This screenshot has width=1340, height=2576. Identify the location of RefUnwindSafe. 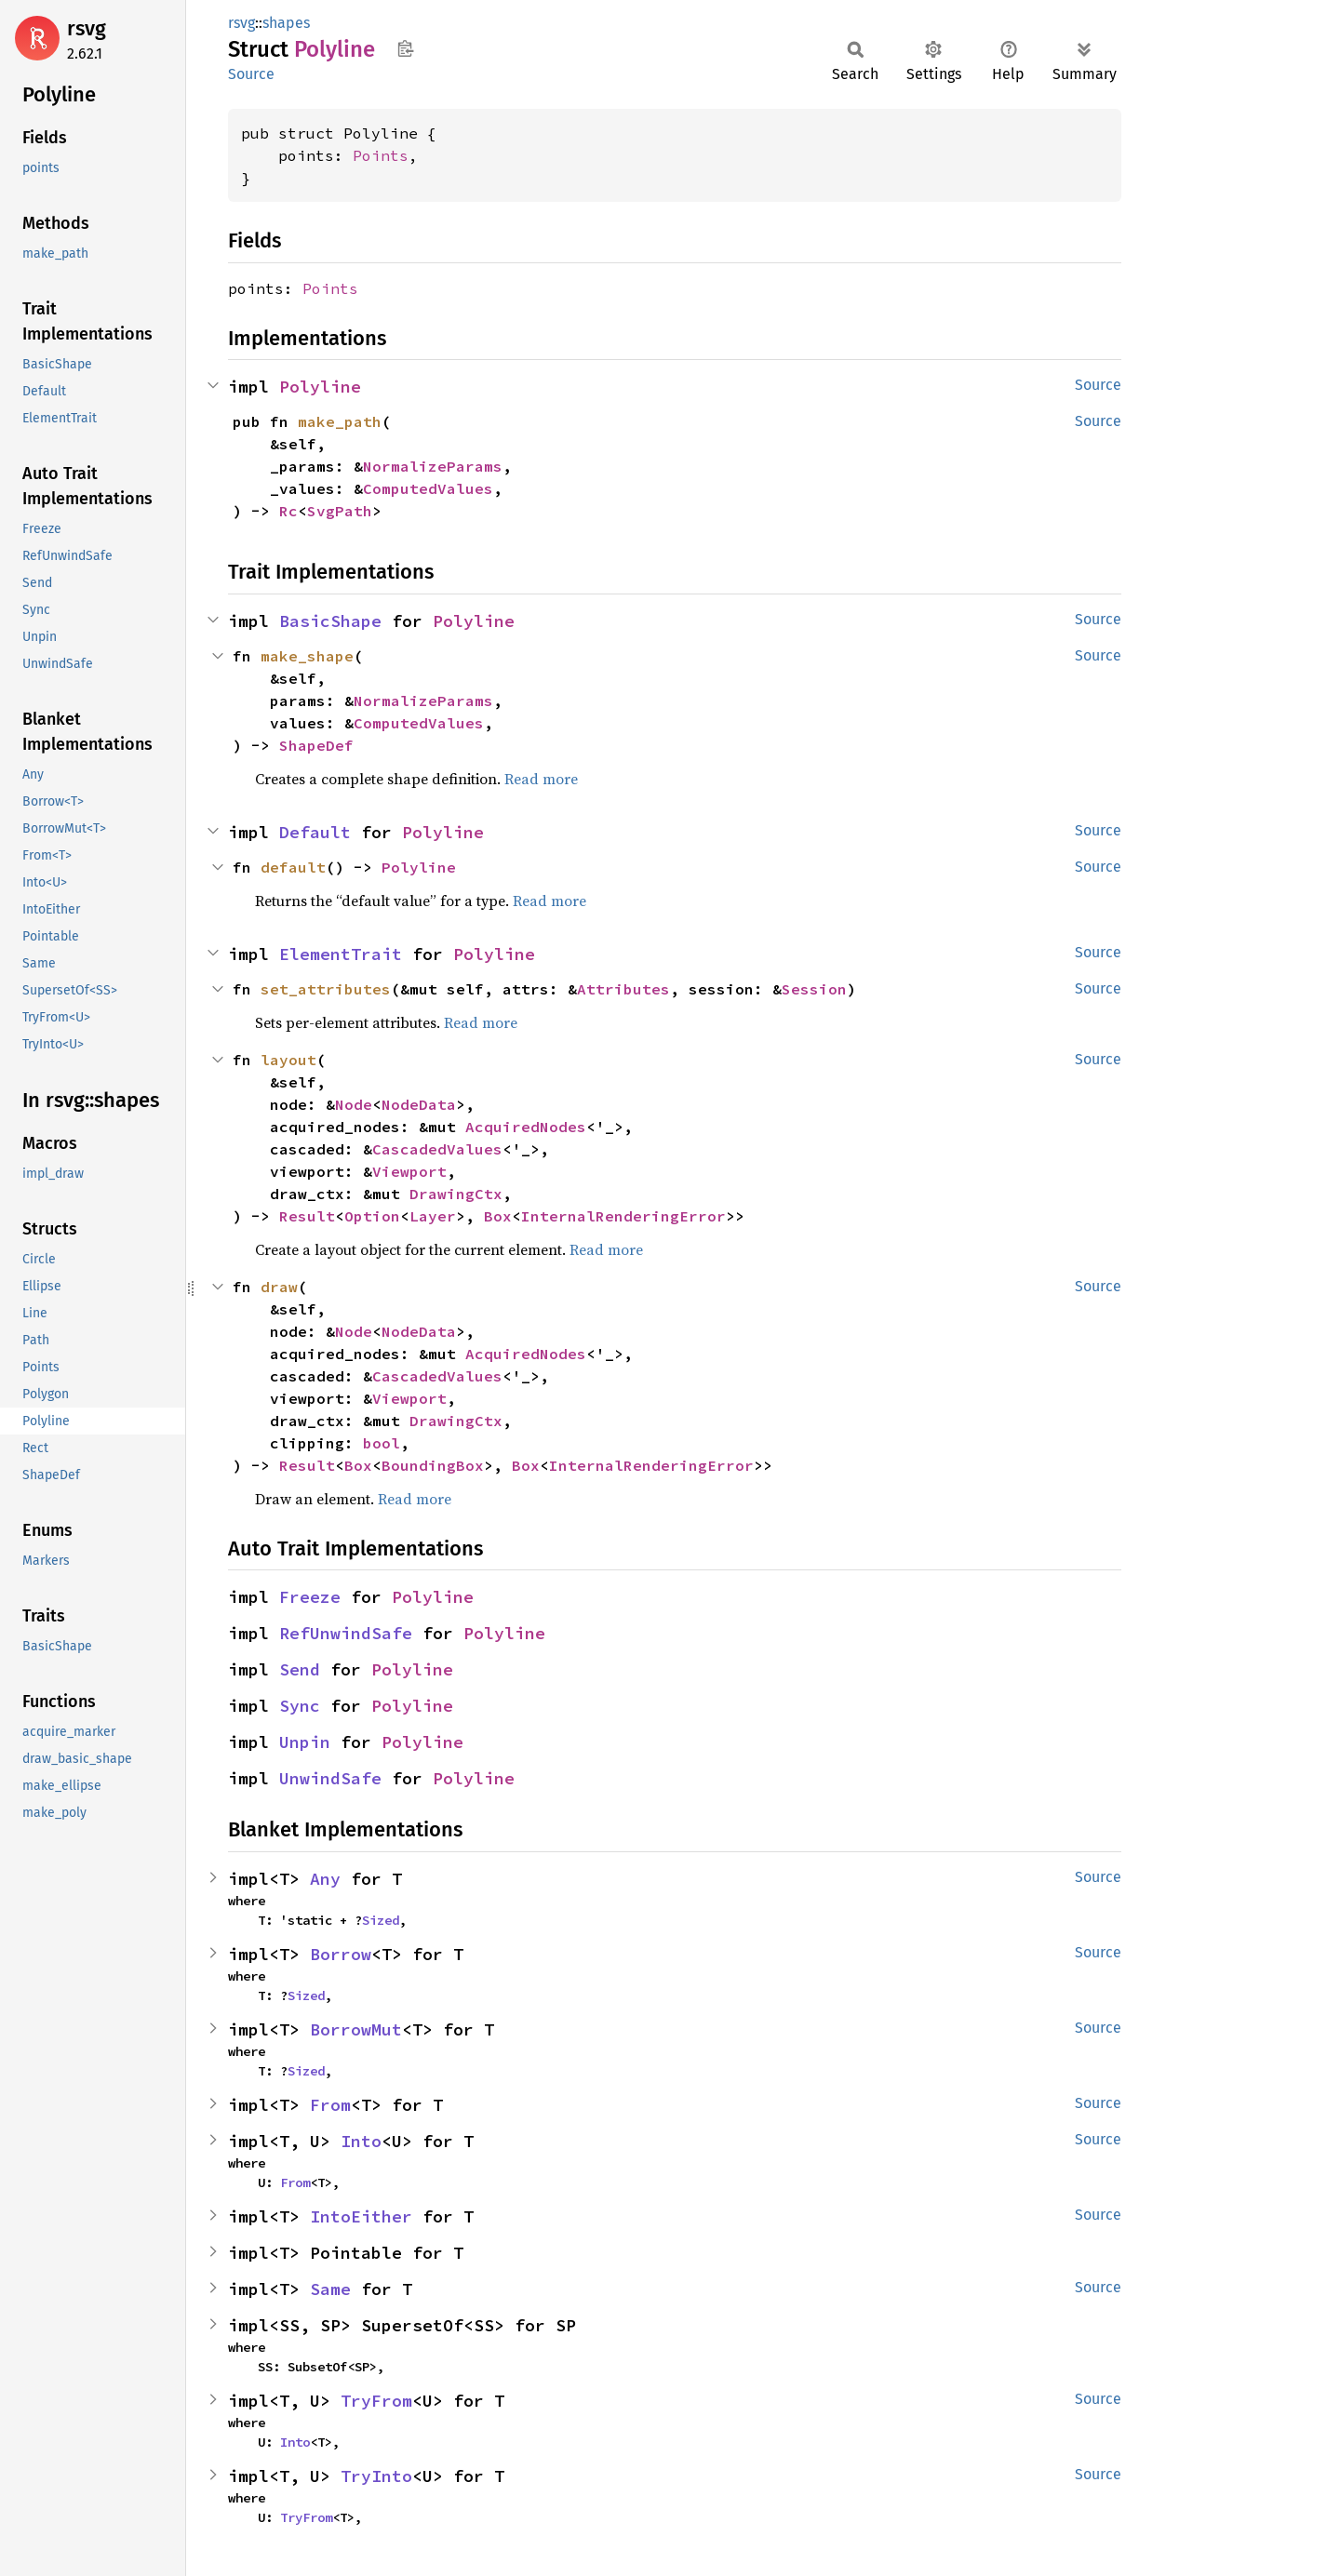
(345, 1633).